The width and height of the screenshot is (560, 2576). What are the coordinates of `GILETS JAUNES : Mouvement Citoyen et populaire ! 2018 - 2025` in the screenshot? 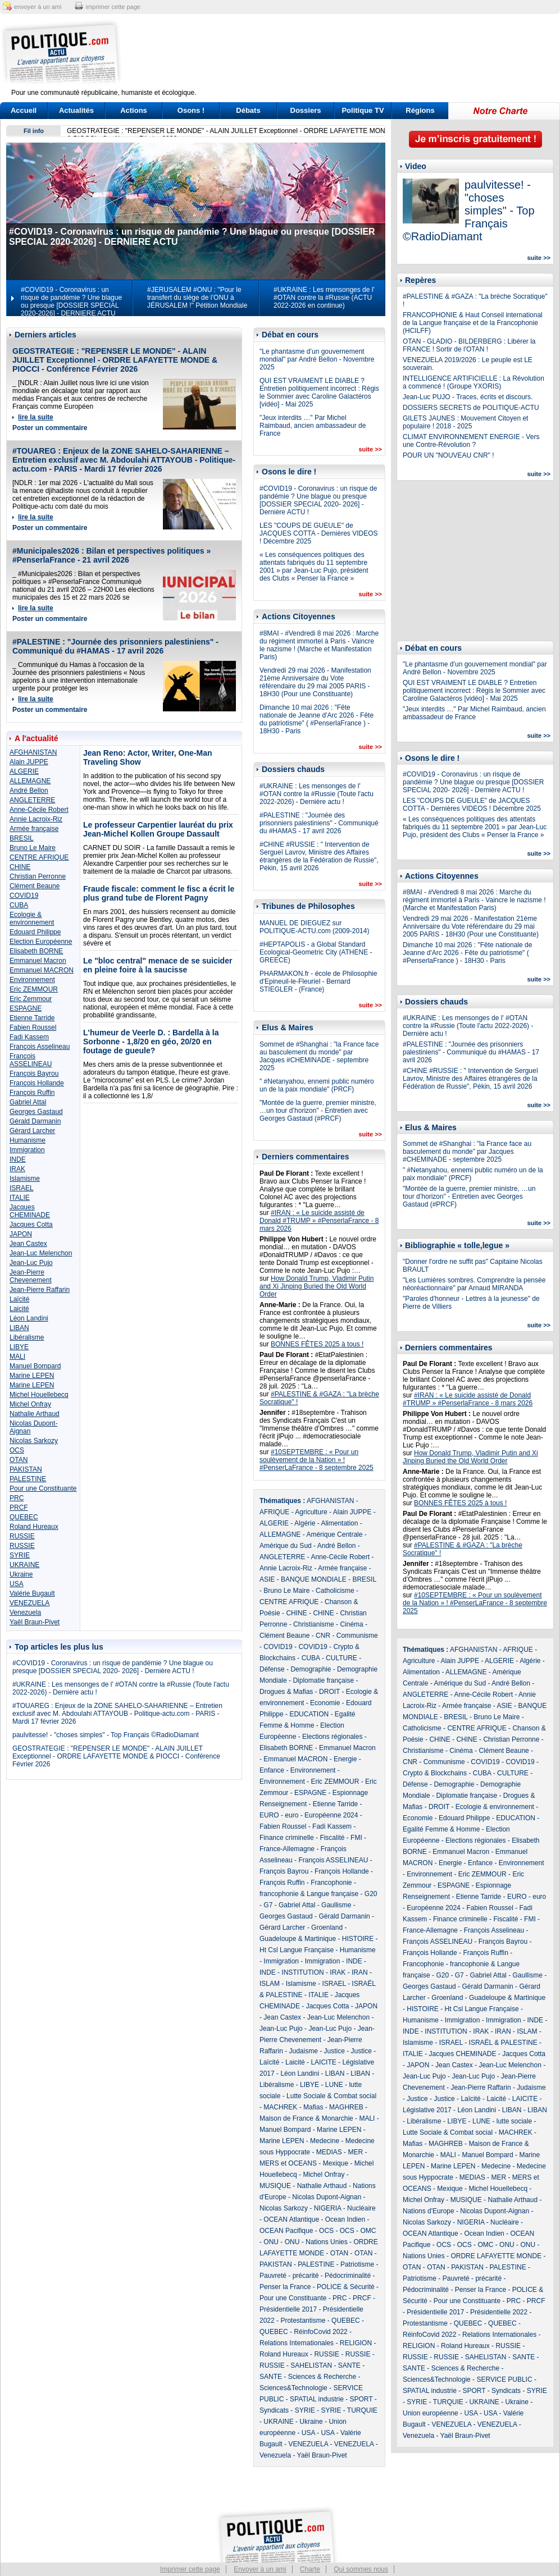 It's located at (465, 422).